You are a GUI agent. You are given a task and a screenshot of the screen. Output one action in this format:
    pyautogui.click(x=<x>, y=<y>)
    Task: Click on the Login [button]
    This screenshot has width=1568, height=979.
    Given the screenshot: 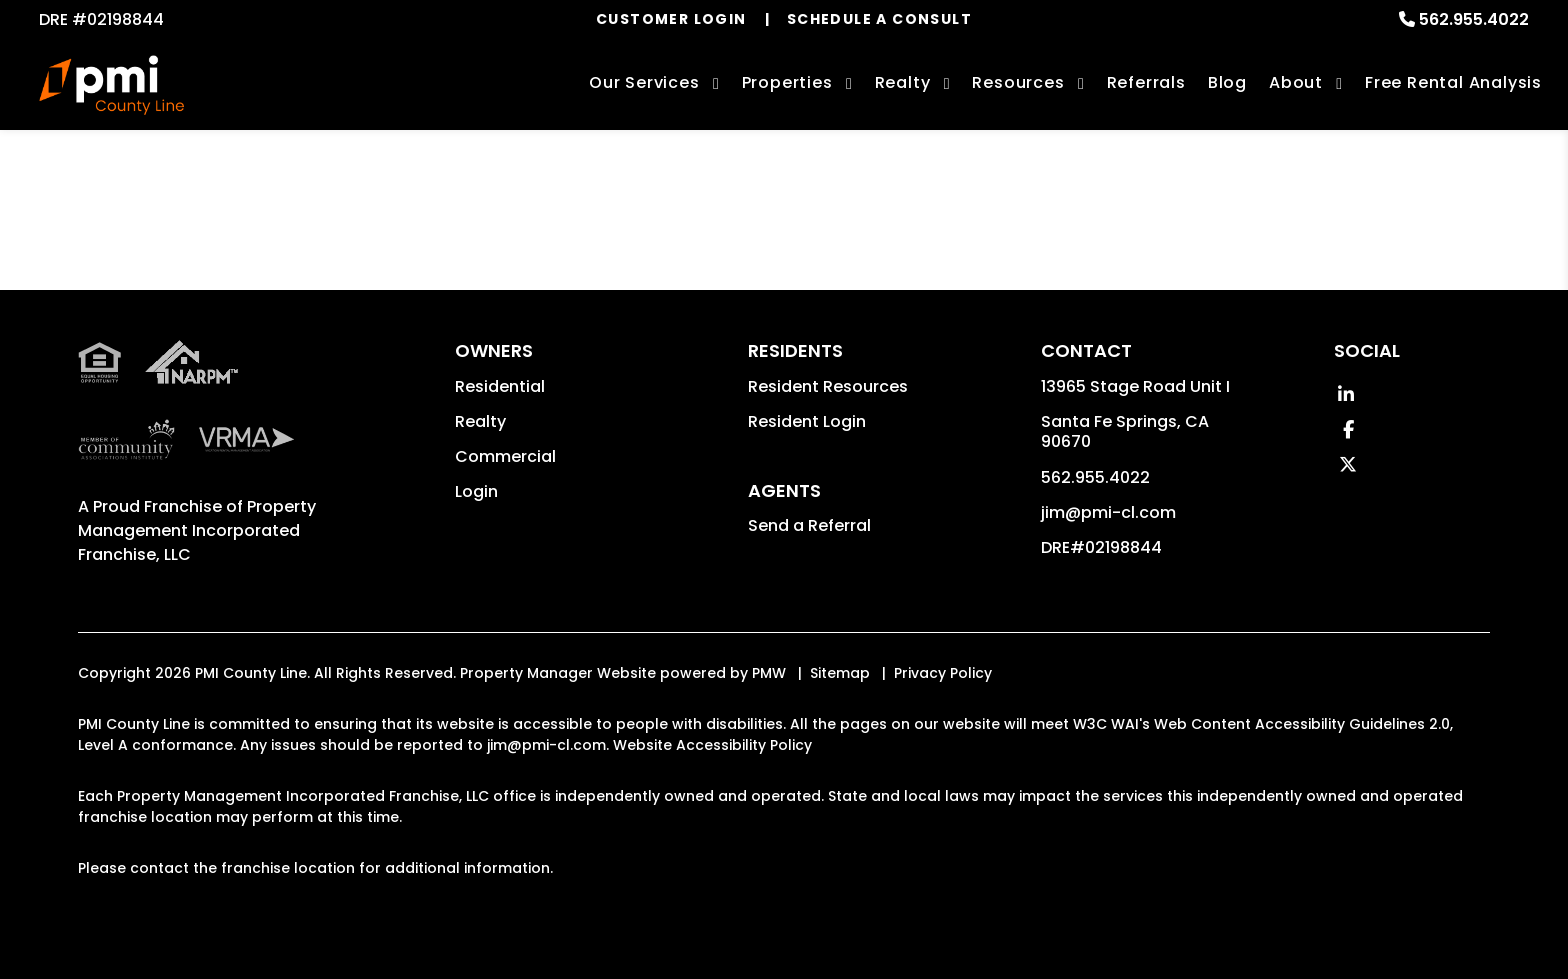 What is the action you would take?
    pyautogui.click(x=476, y=491)
    